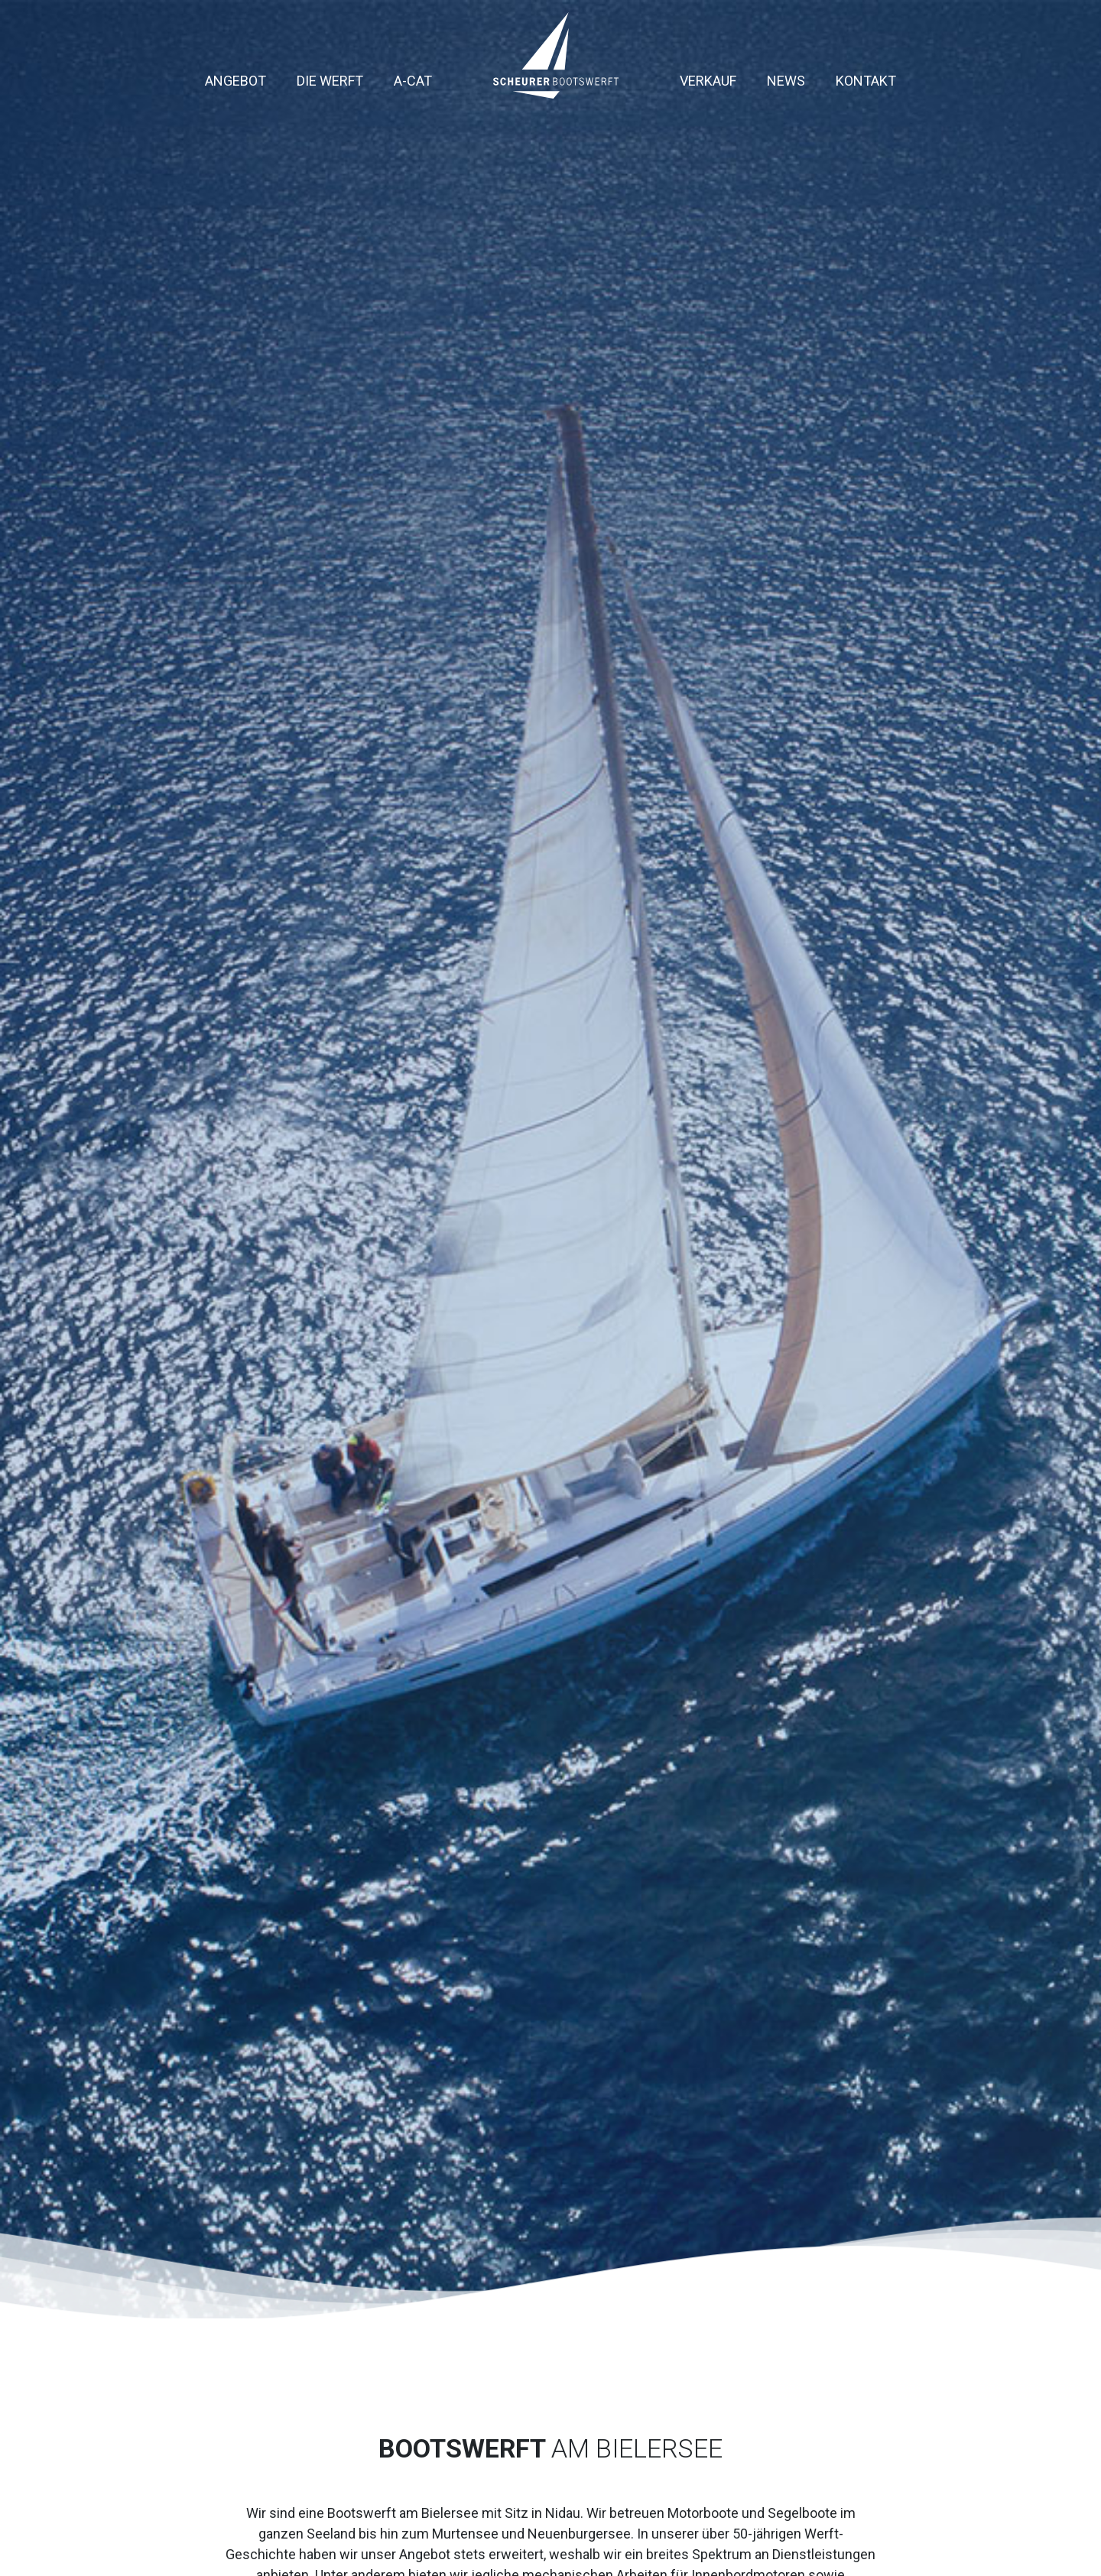 The width and height of the screenshot is (1101, 2576). I want to click on News, so click(786, 81).